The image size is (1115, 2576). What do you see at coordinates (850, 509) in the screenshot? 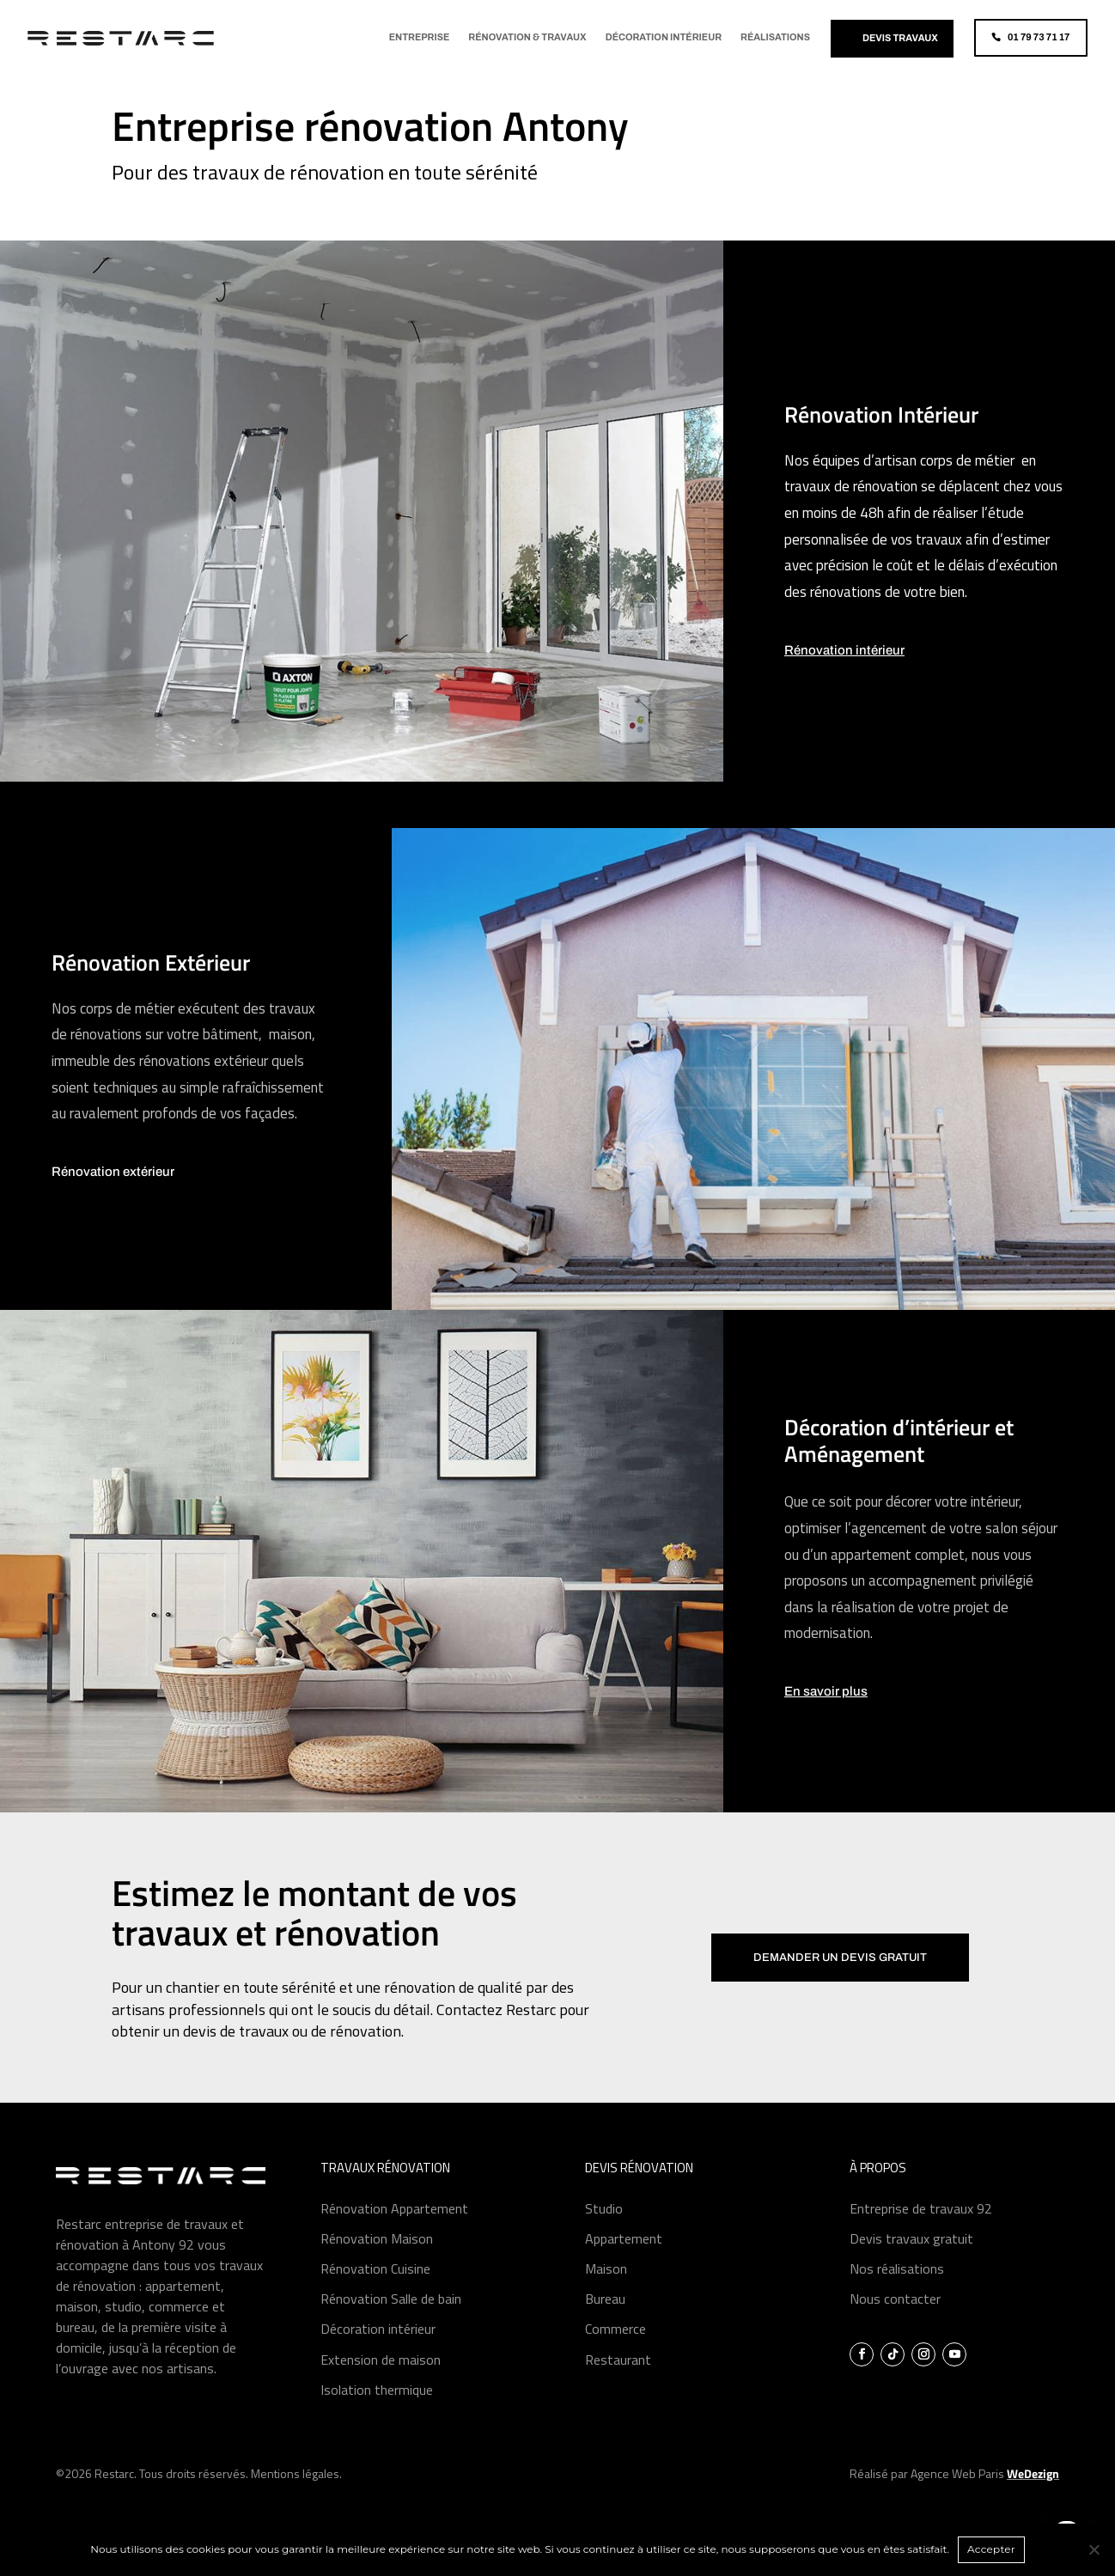
I see `travaux de rénovation` at bounding box center [850, 509].